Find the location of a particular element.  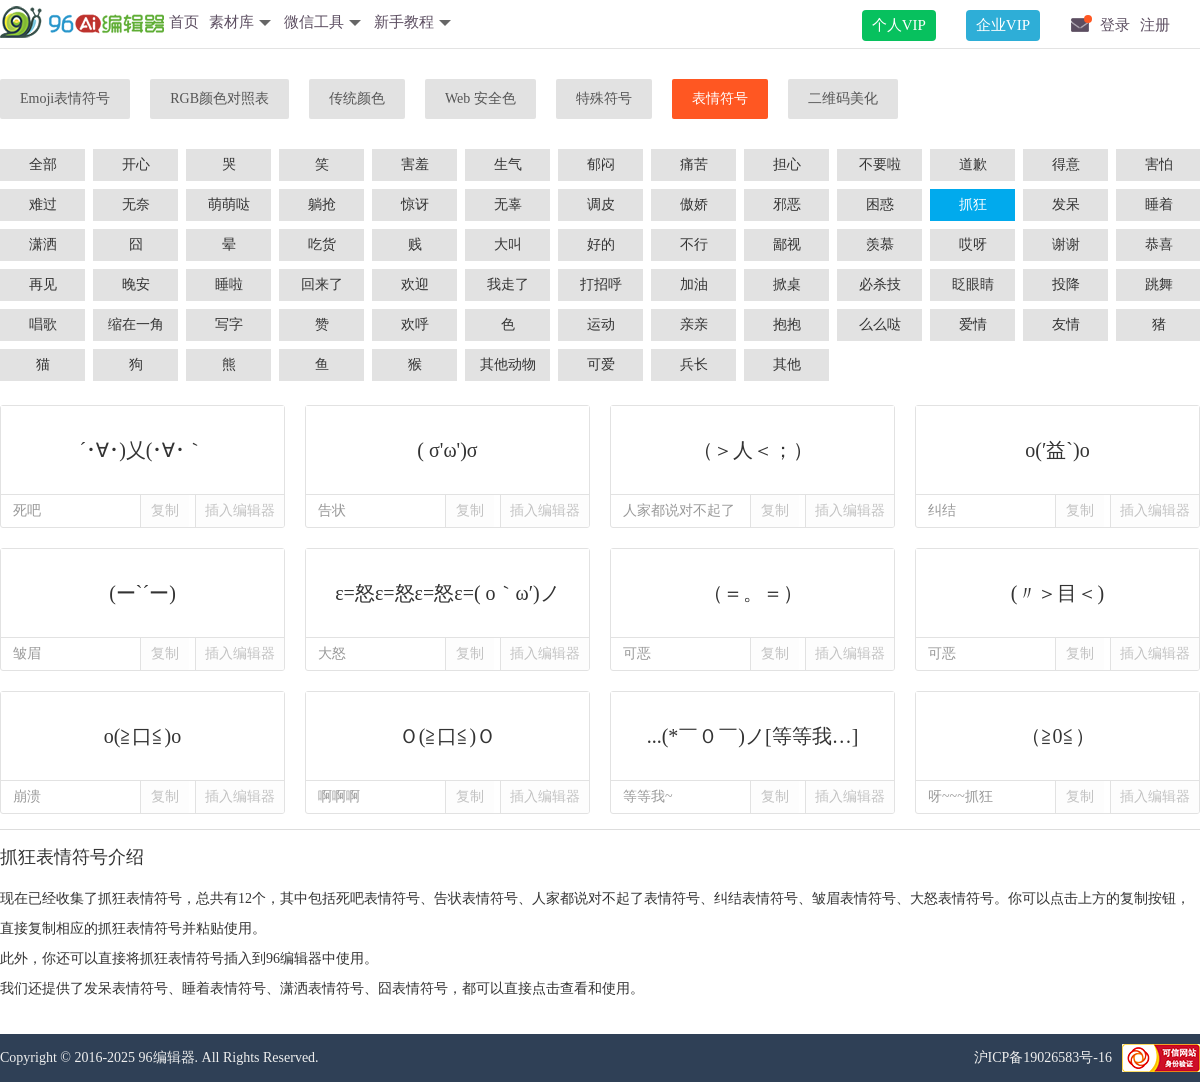

发呆 is located at coordinates (1066, 204).